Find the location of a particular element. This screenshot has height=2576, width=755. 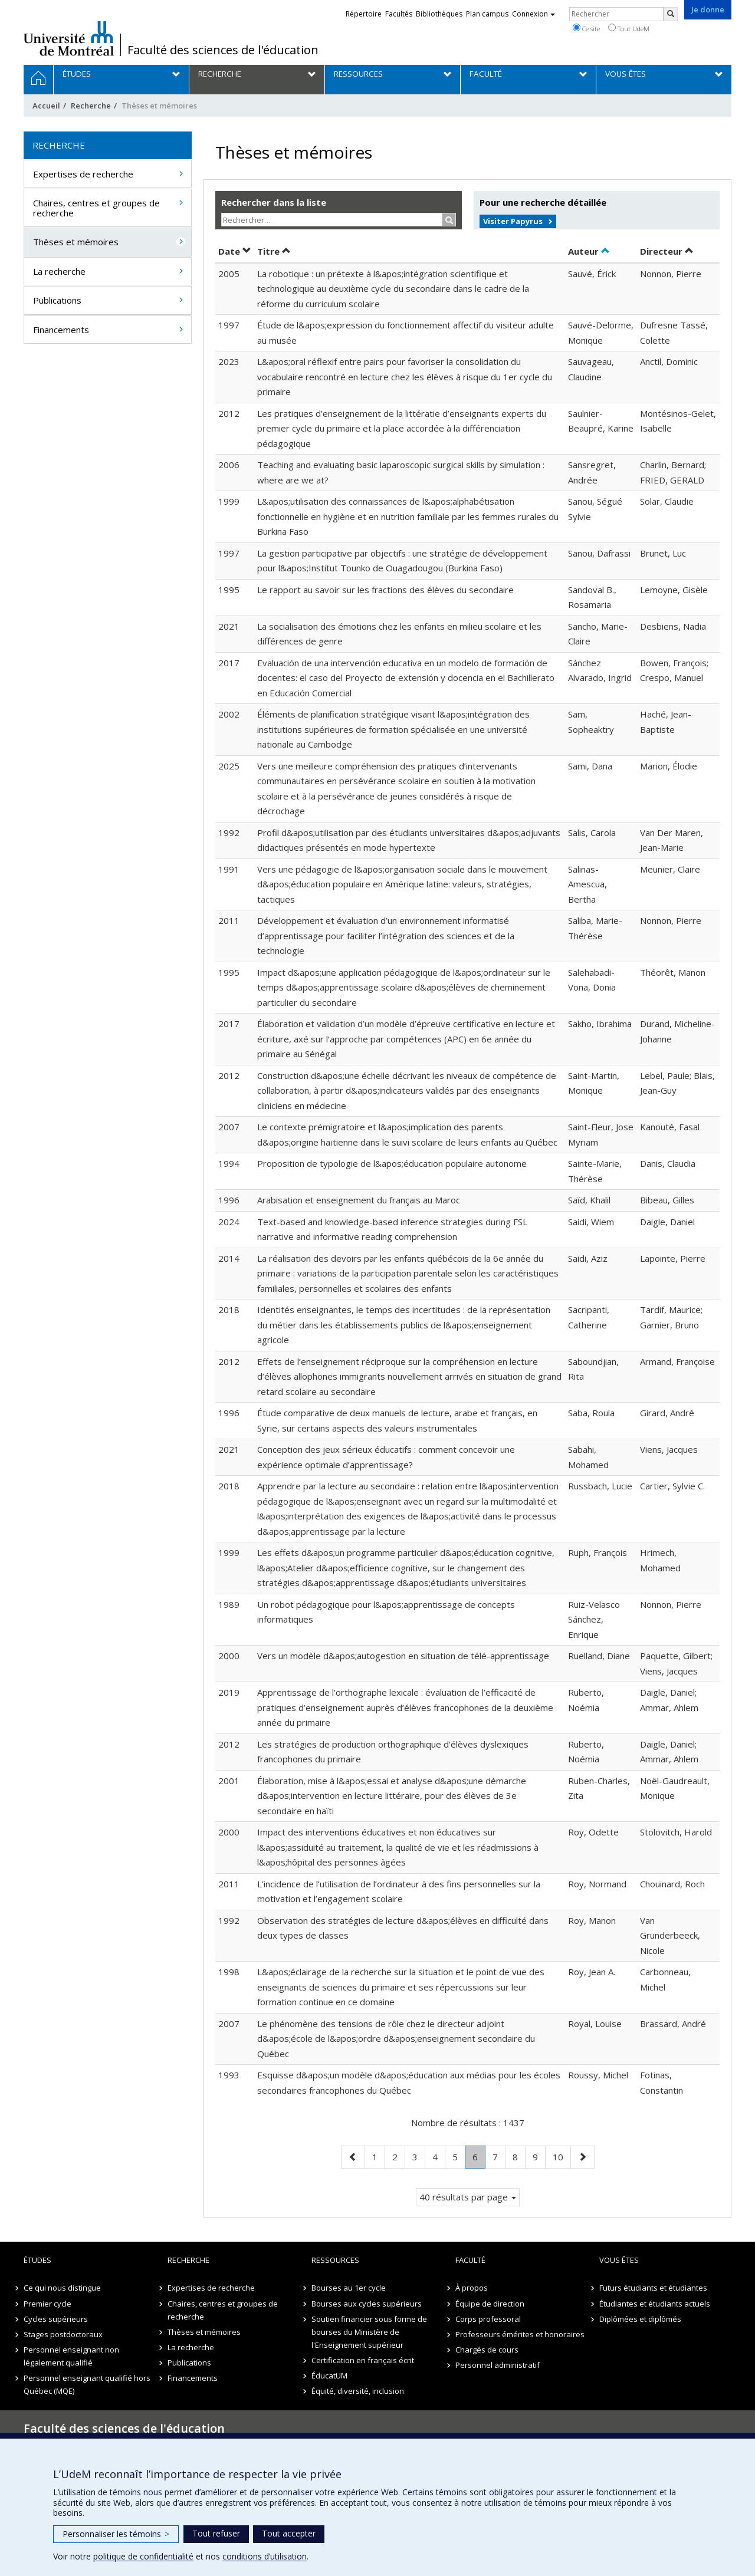

ÉducatUM is located at coordinates (329, 2375).